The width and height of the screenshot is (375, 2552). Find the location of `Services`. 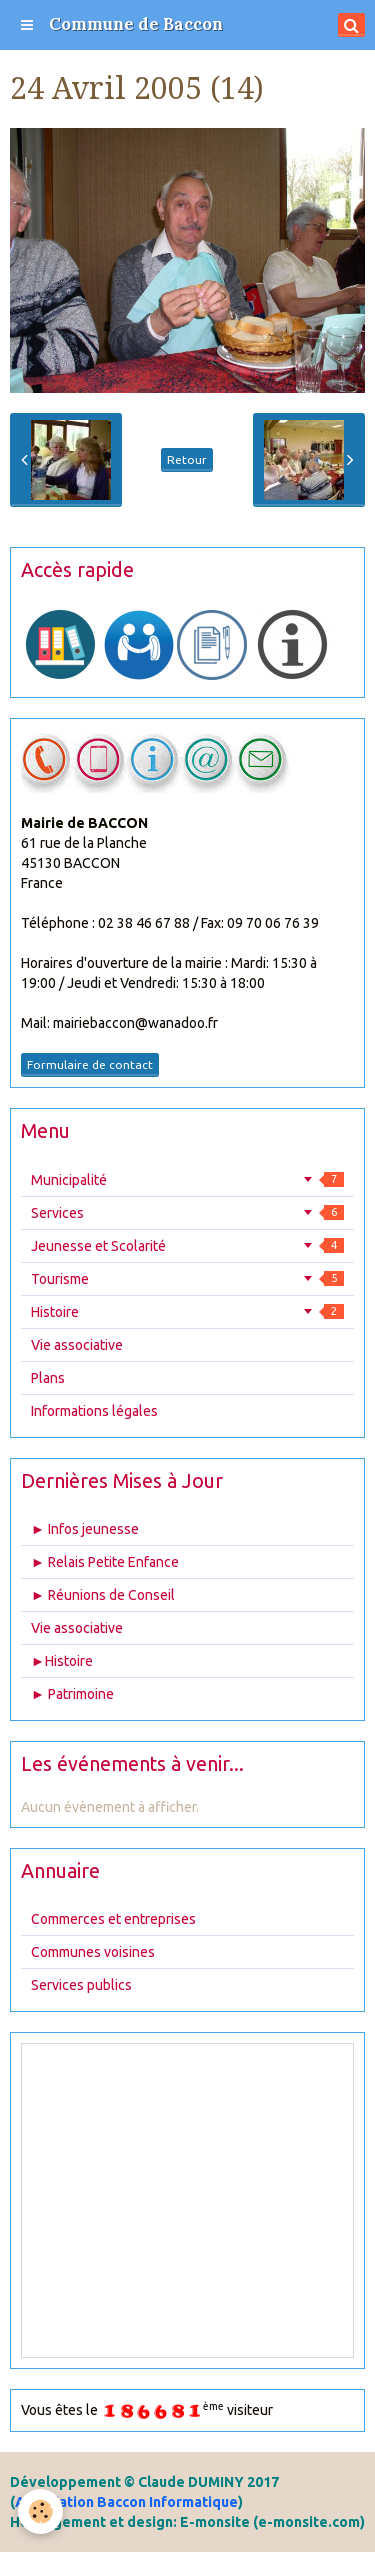

Services is located at coordinates (187, 1213).